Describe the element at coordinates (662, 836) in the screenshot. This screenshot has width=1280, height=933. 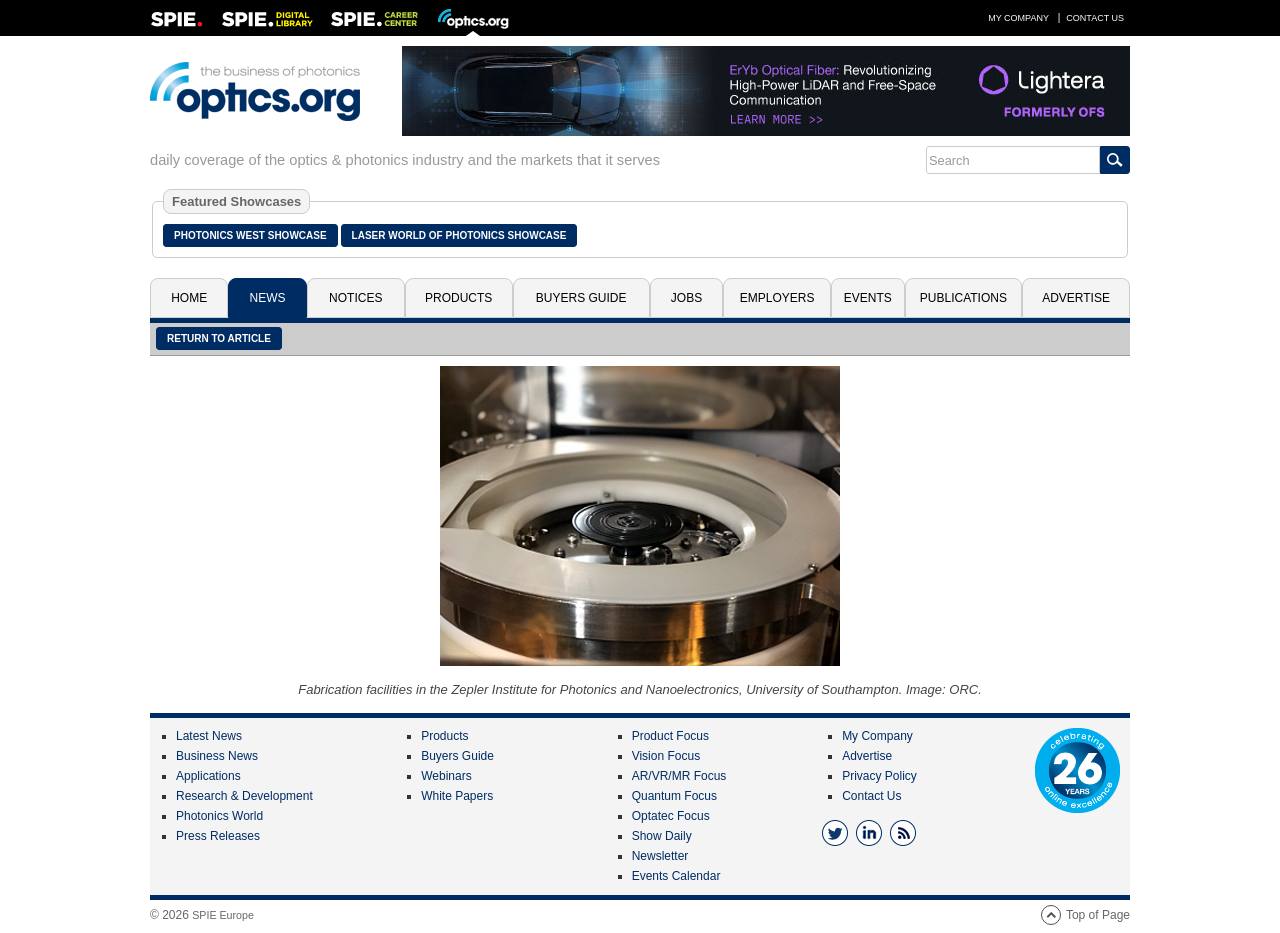
I see `Show Daily` at that location.